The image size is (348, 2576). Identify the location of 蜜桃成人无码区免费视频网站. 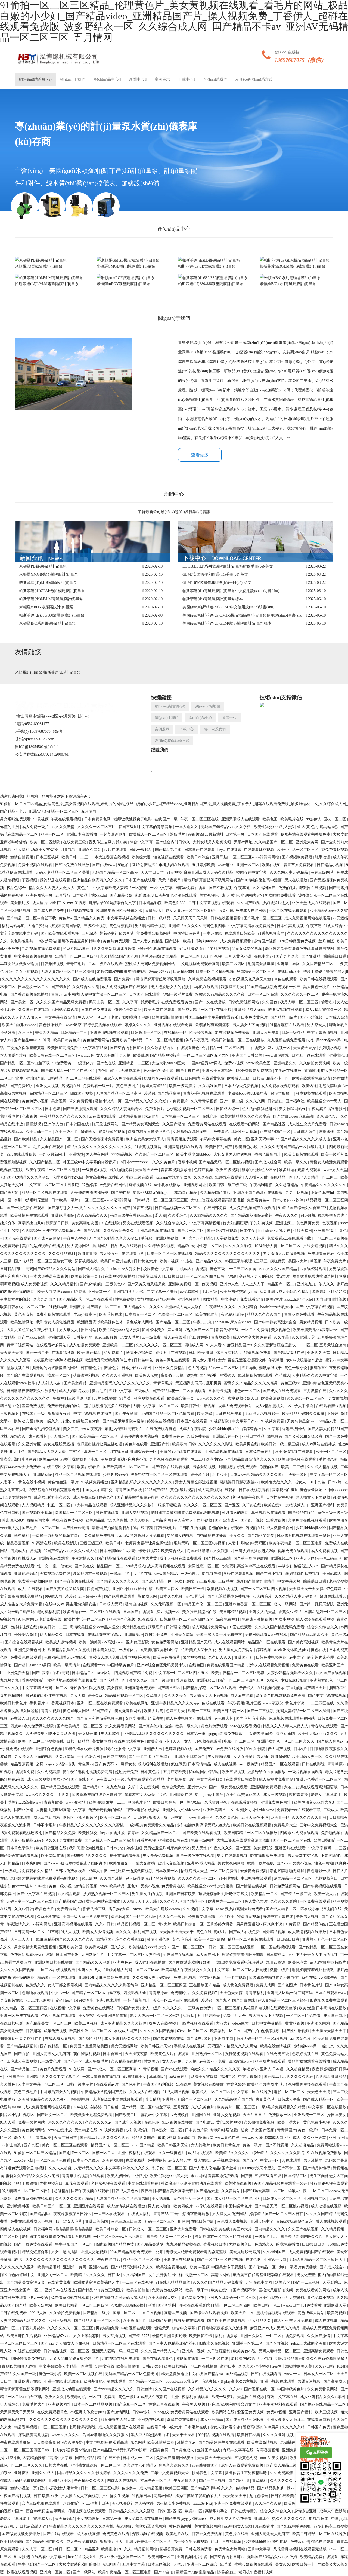
(150, 964).